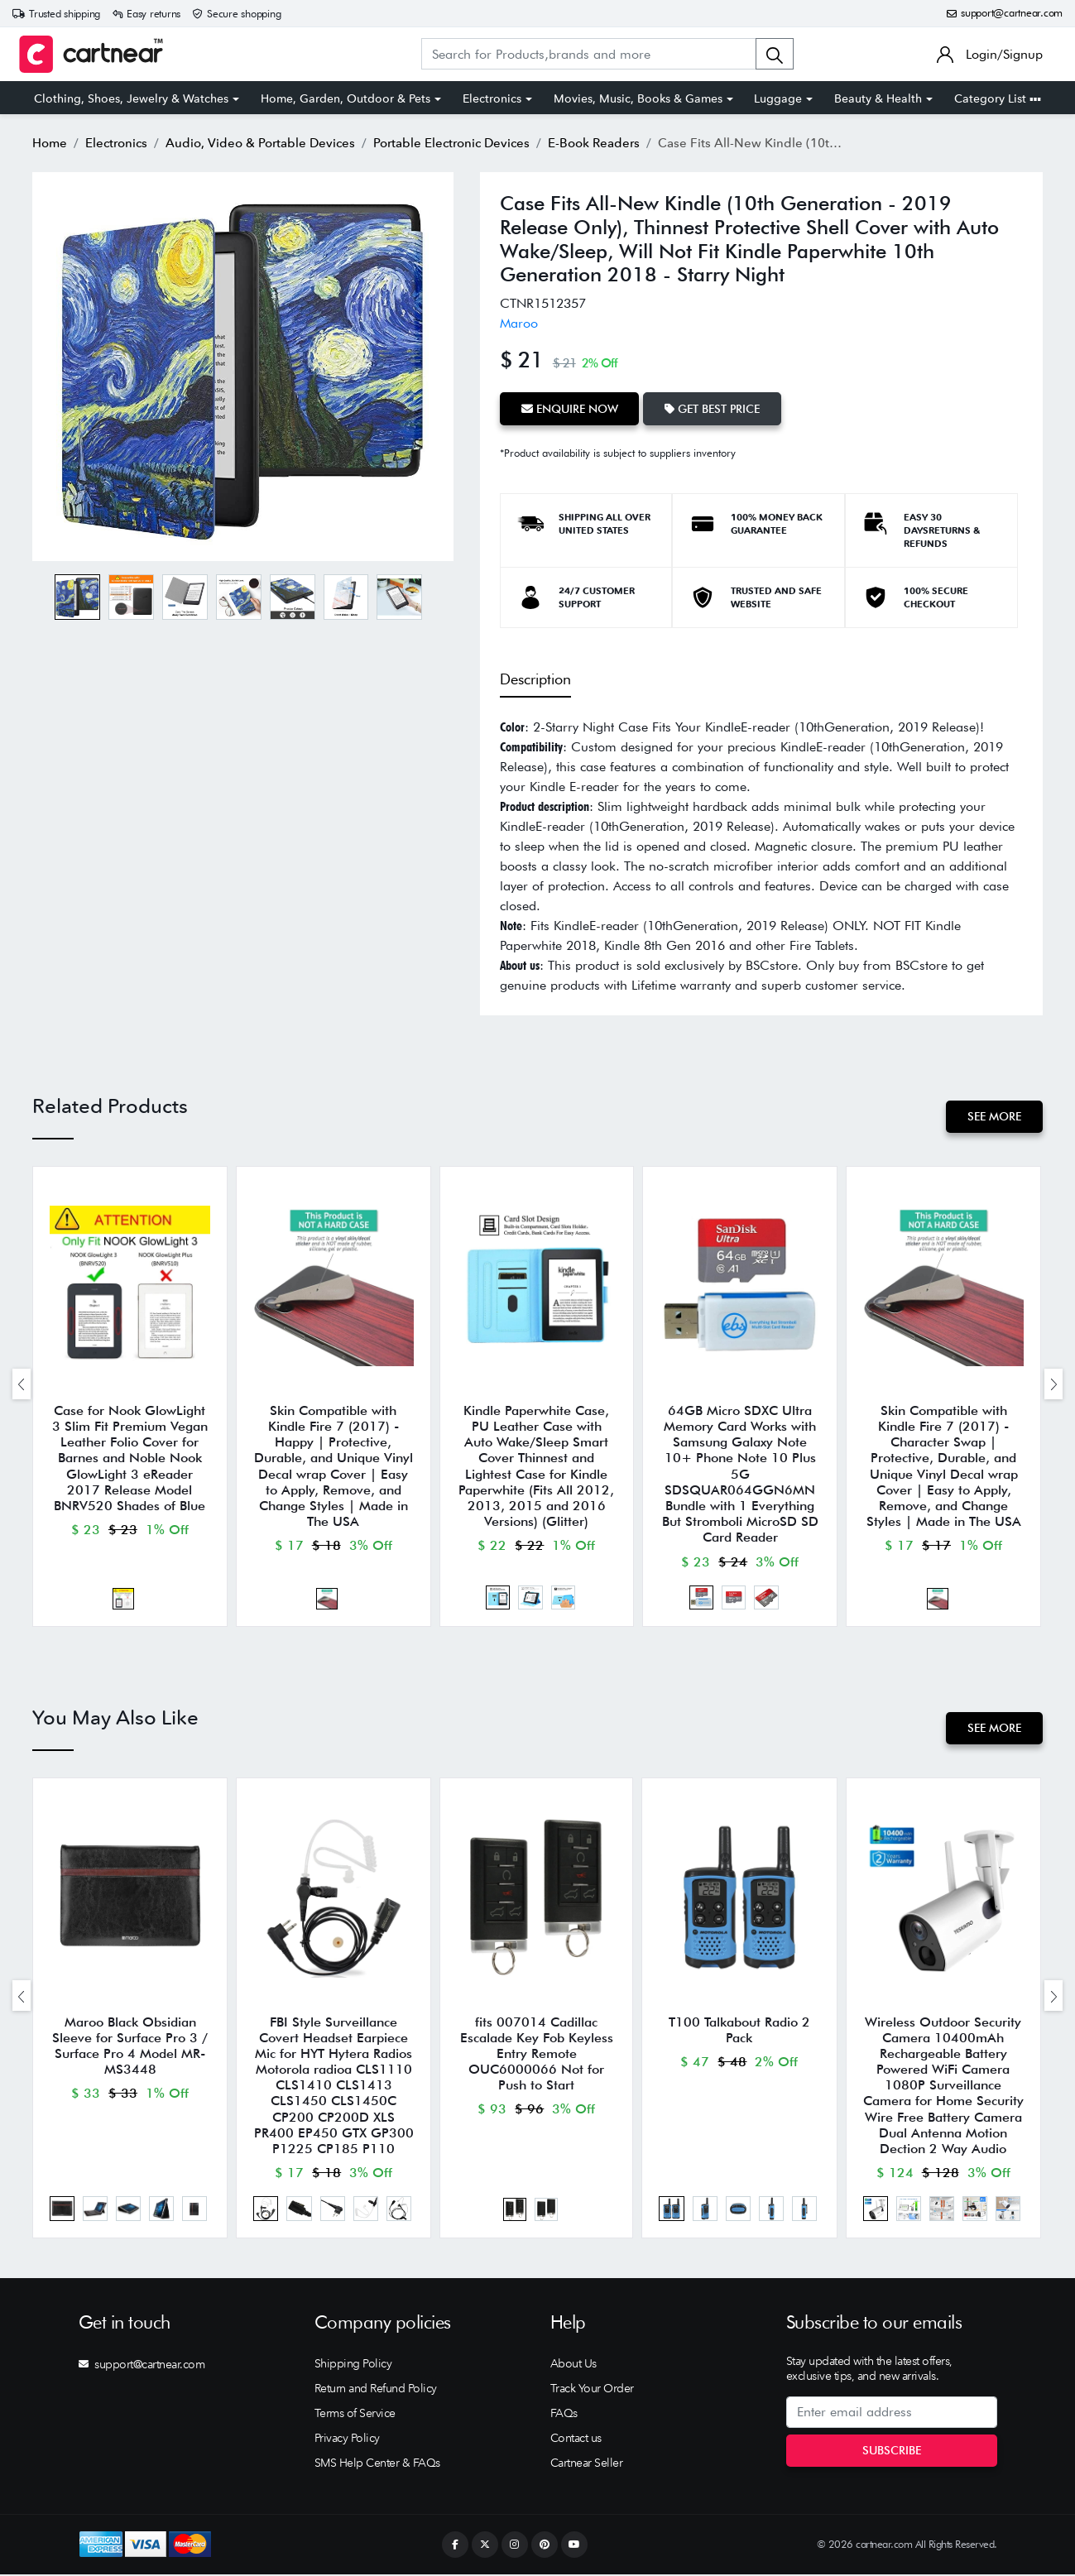 This screenshot has height=2576, width=1075. I want to click on Privacy Policy, so click(347, 2439).